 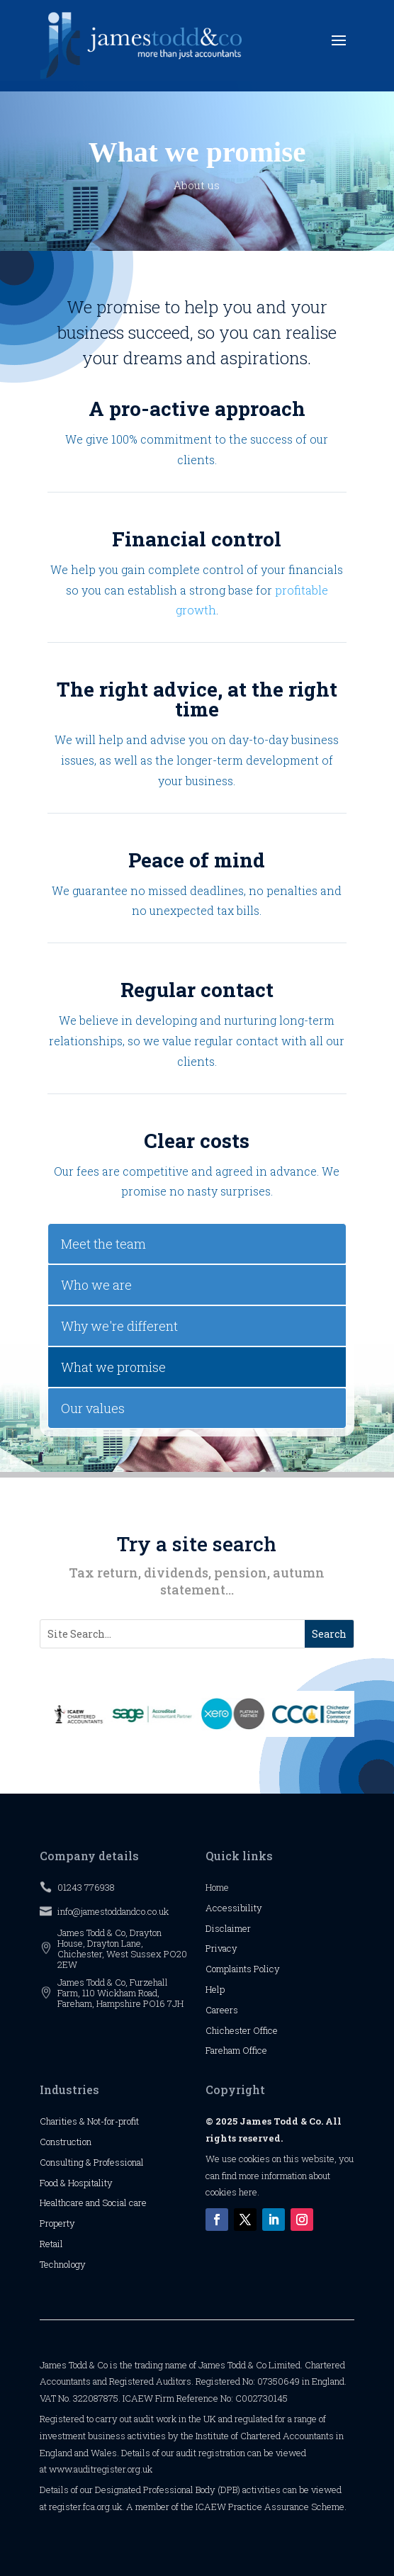 I want to click on Property, so click(x=57, y=2223).